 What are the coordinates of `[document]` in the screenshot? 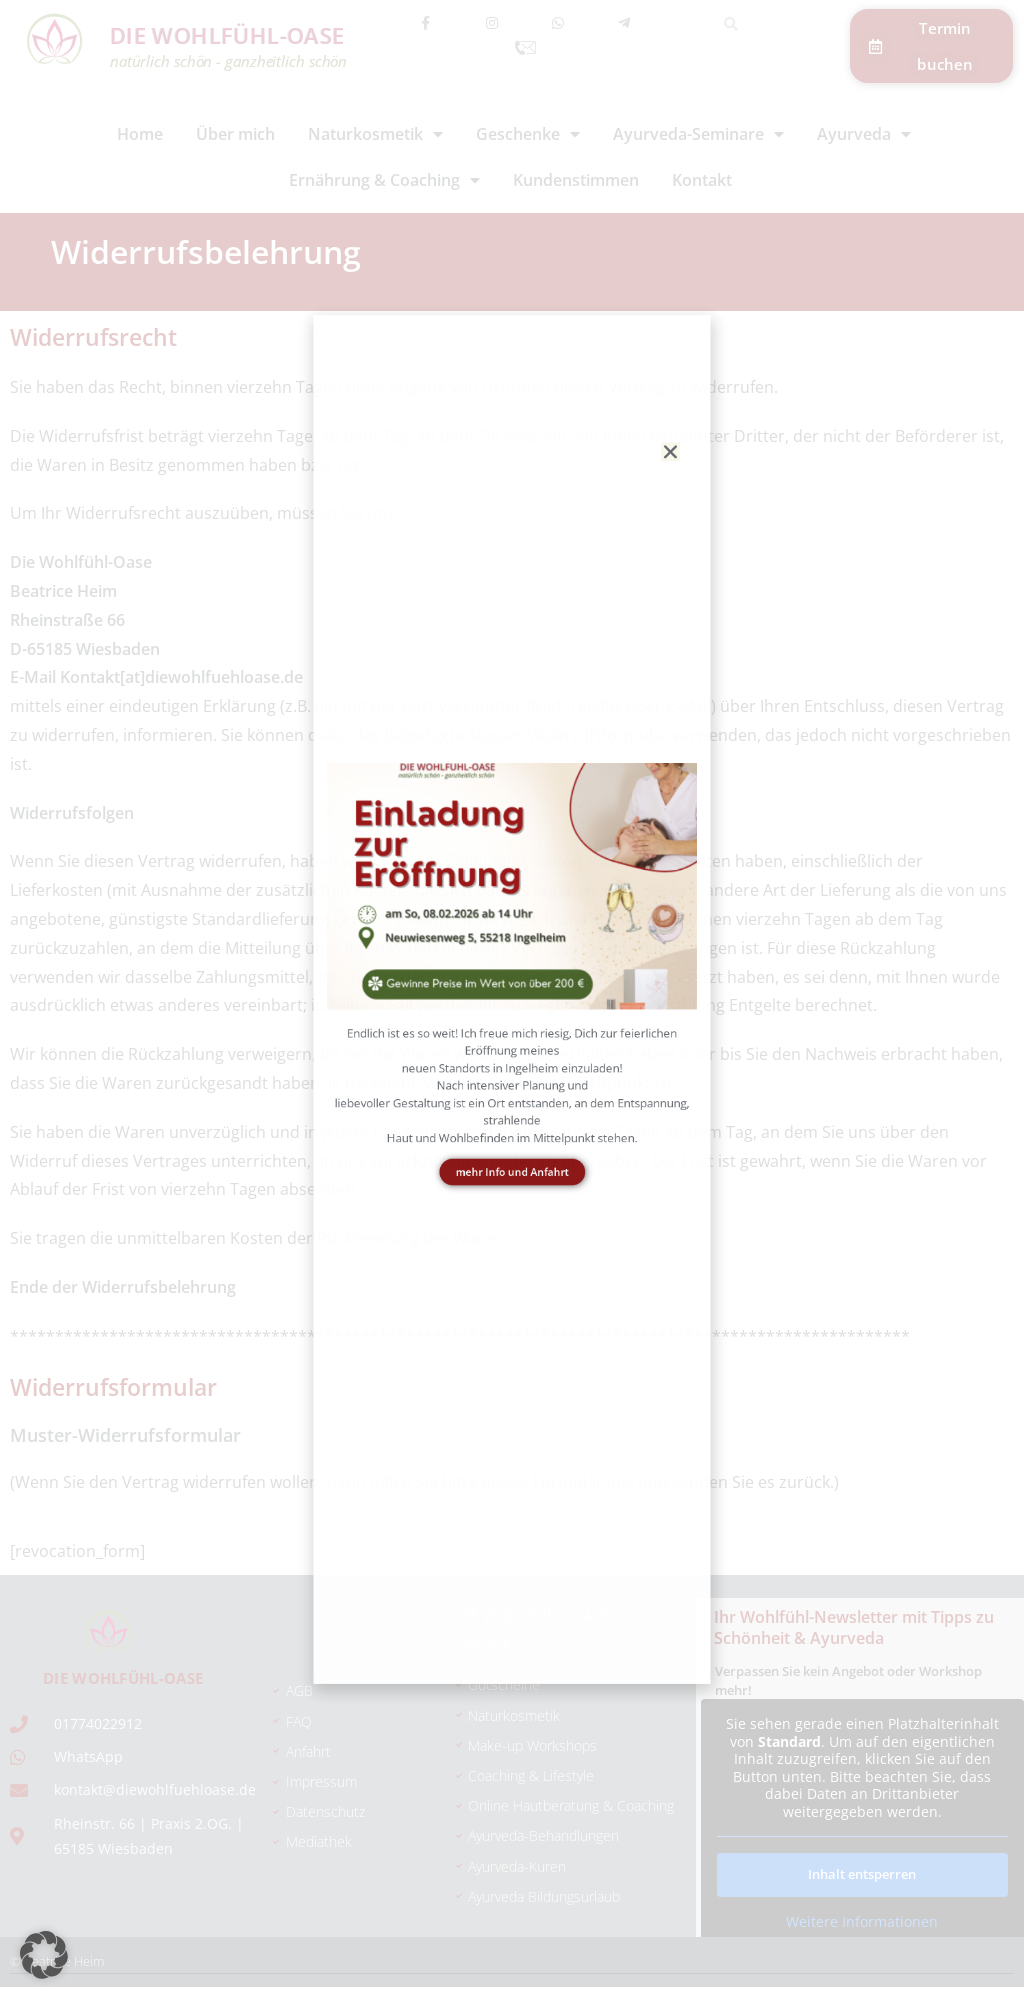 It's located at (512, 999).